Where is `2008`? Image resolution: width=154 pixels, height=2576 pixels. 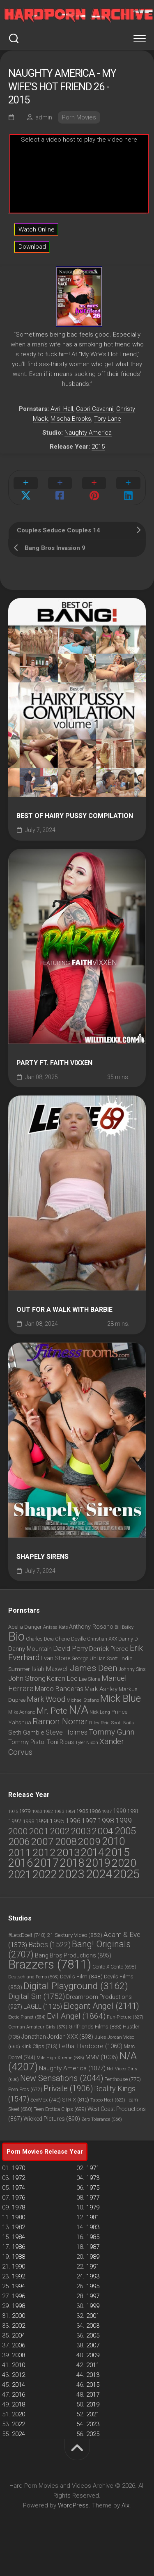 2008 is located at coordinates (18, 2355).